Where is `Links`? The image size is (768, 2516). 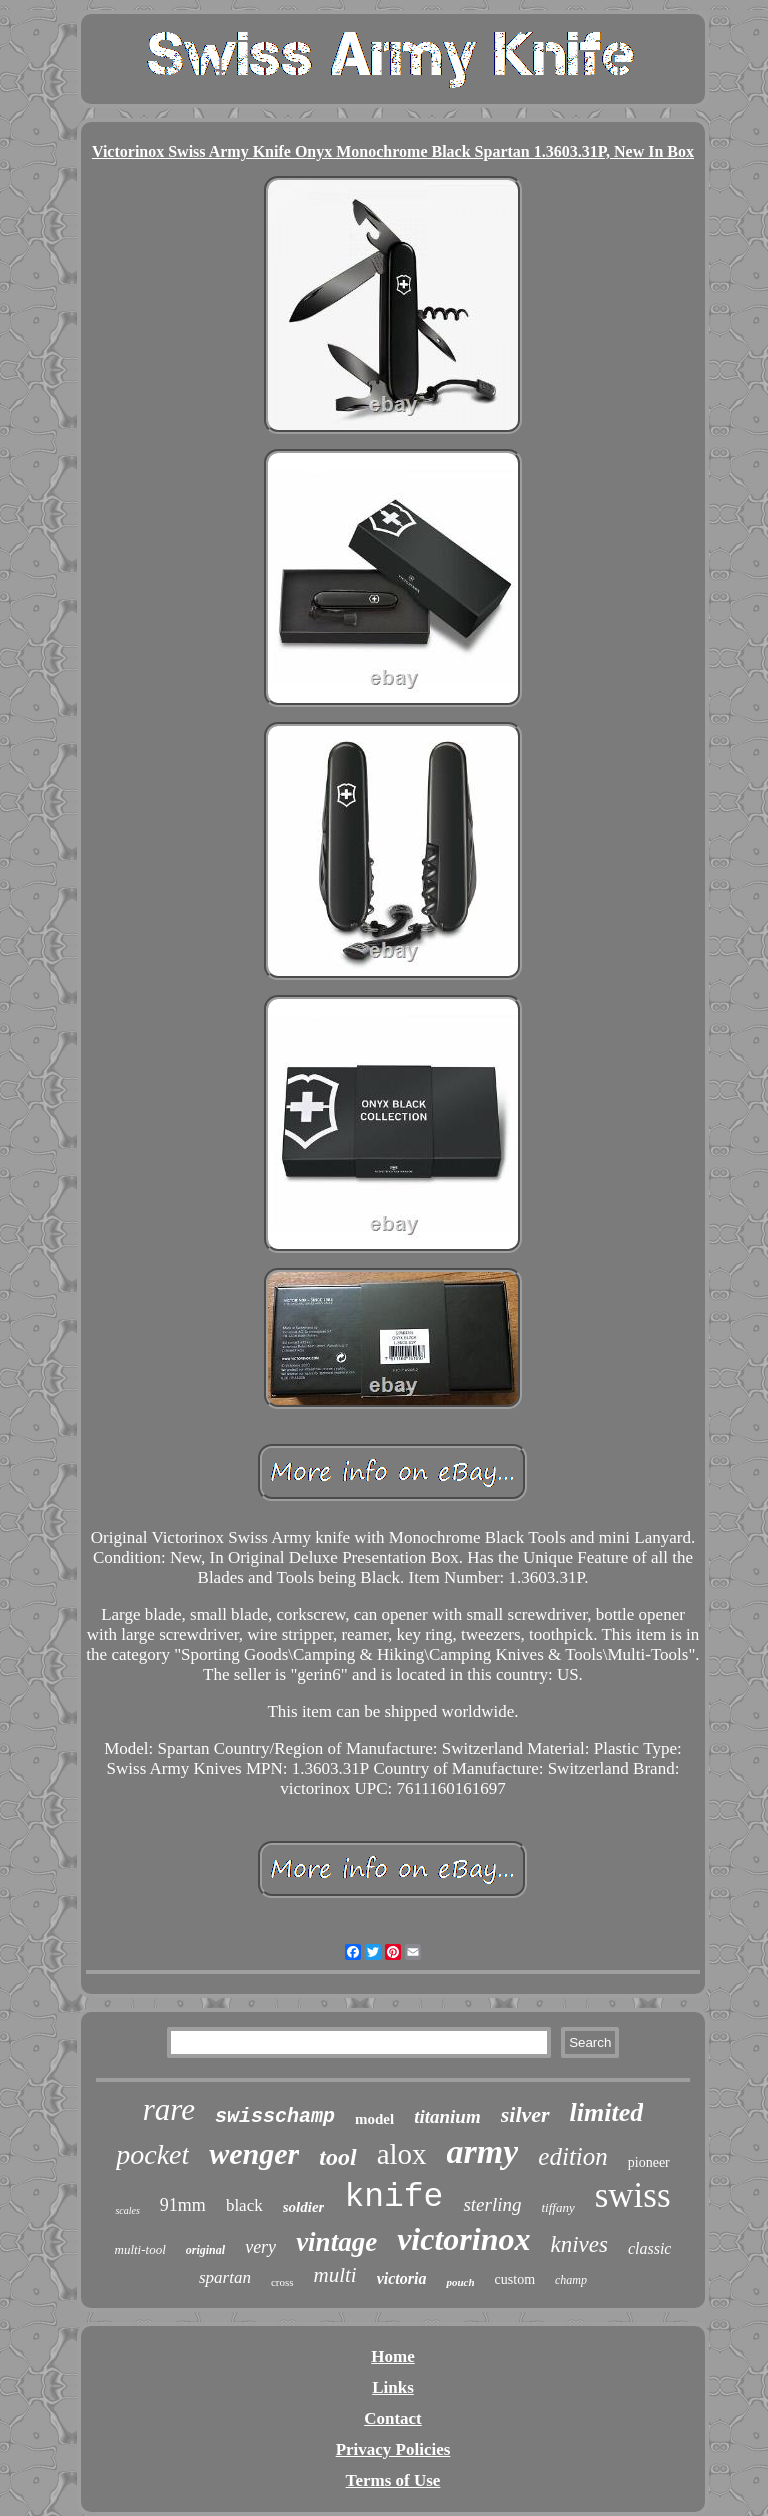
Links is located at coordinates (393, 2387).